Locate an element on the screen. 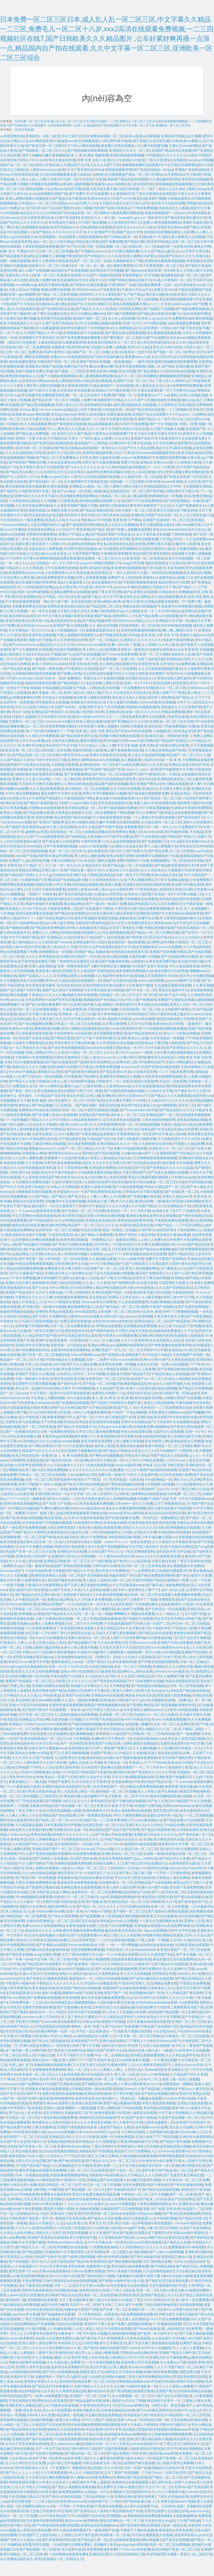 This screenshot has width=214, height=2576. 99久久免费国产精 is located at coordinates (148, 812).